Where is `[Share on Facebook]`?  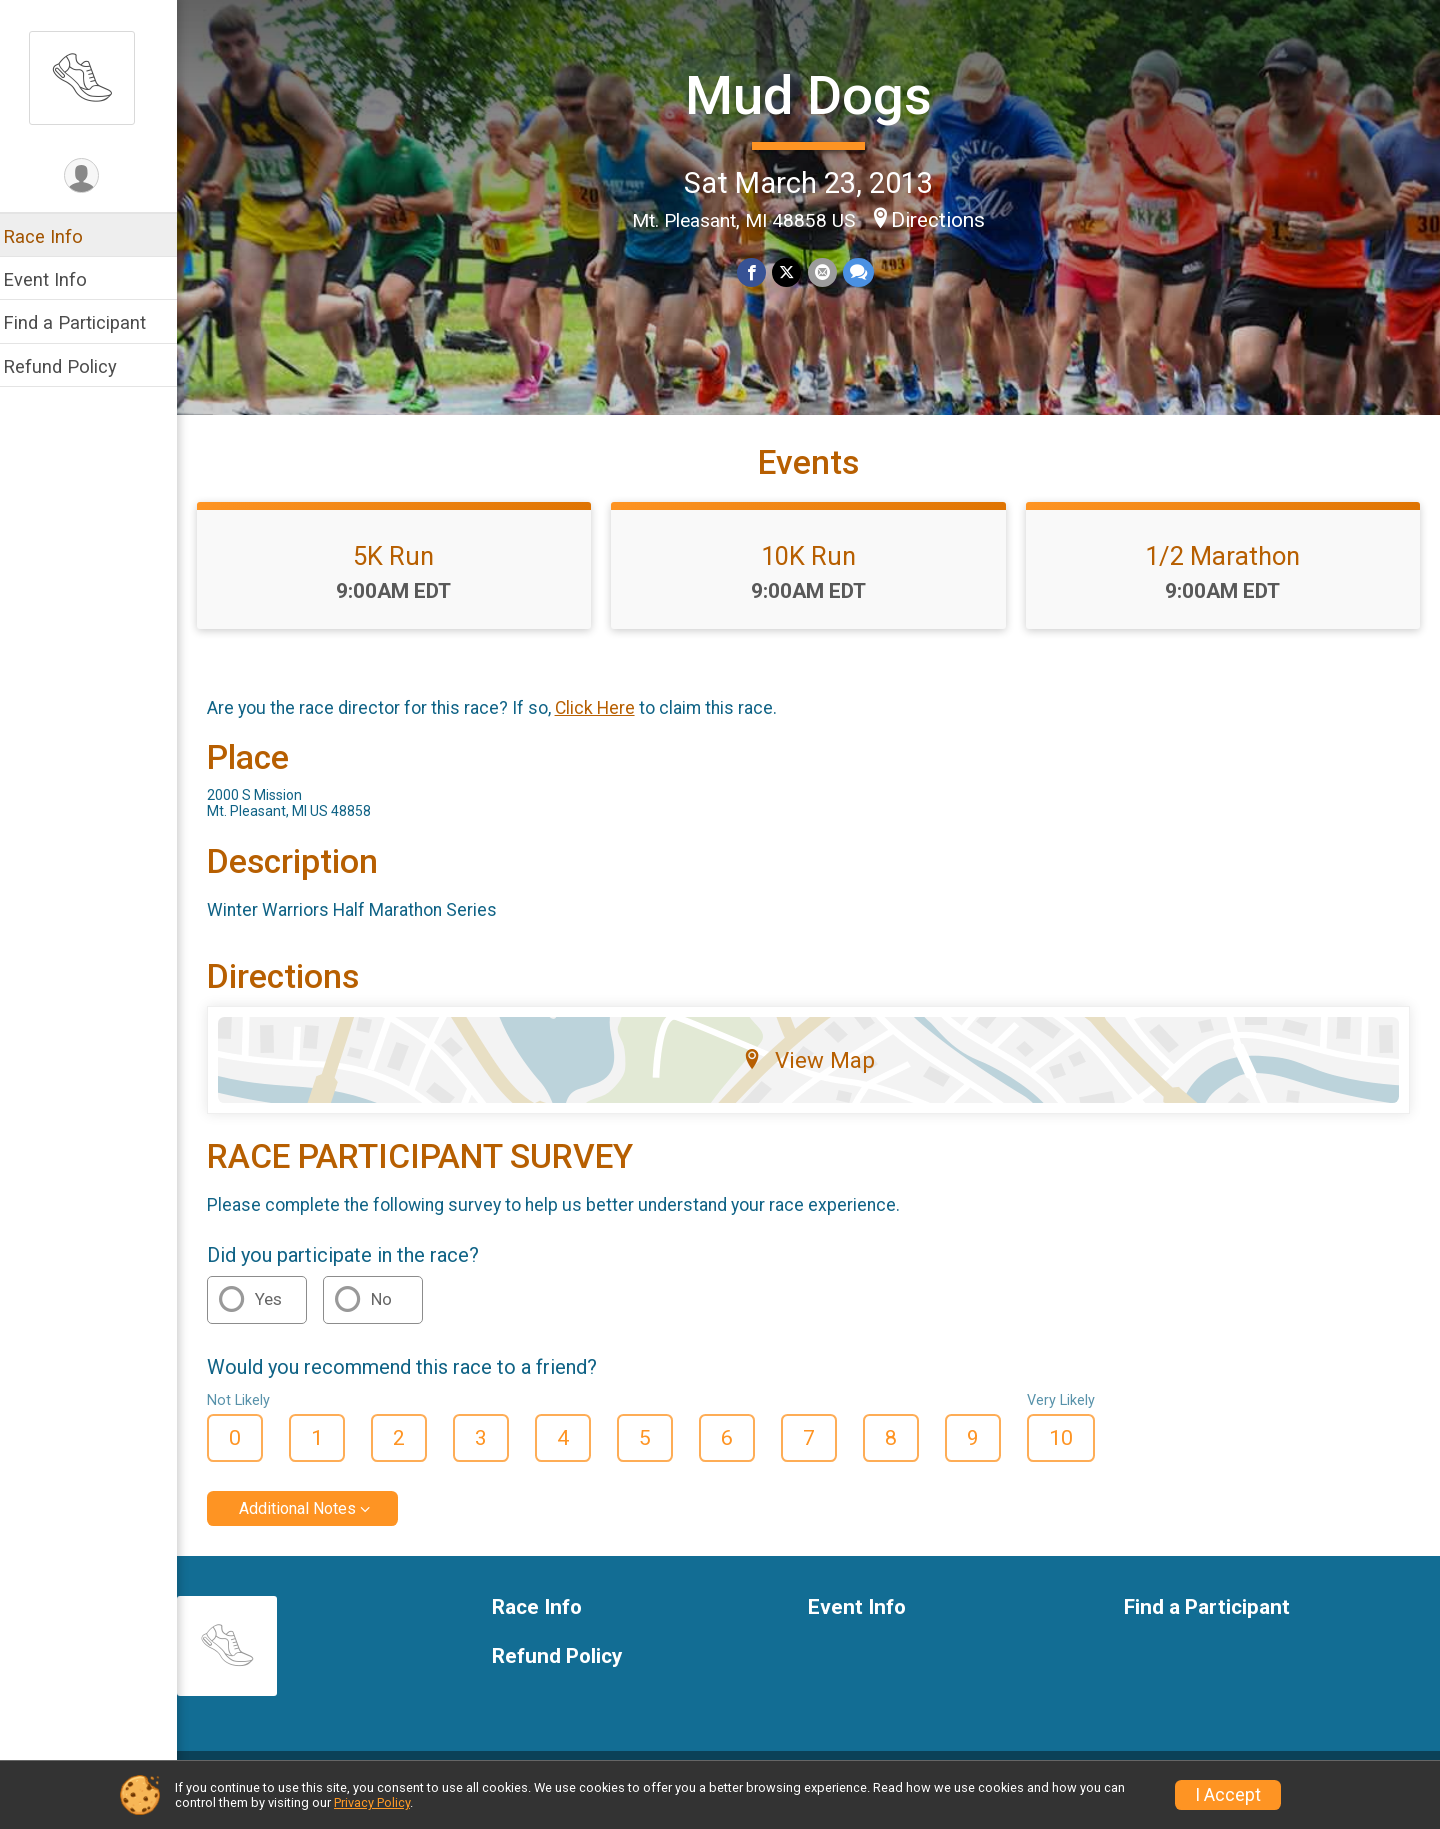
[Share on Facebook] is located at coordinates (758, 271).